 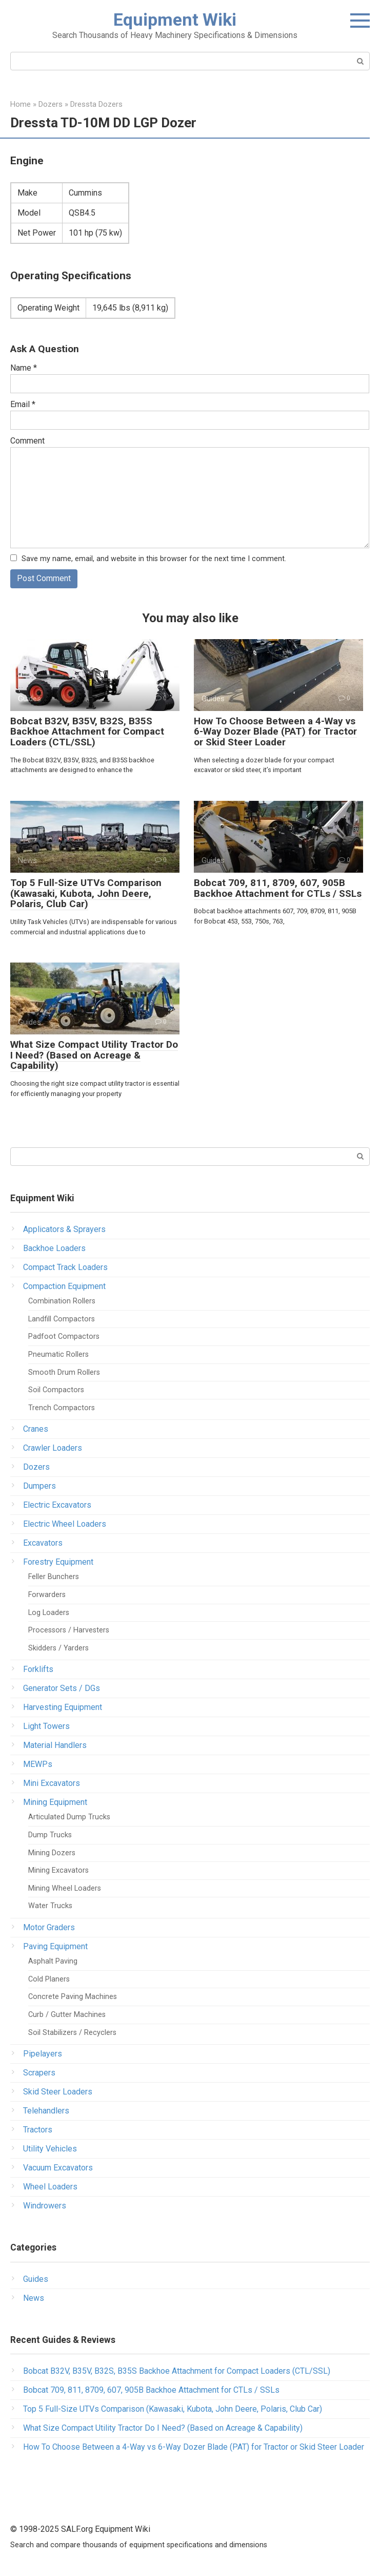 What do you see at coordinates (67, 2014) in the screenshot?
I see `Curb / Gutter Machines` at bounding box center [67, 2014].